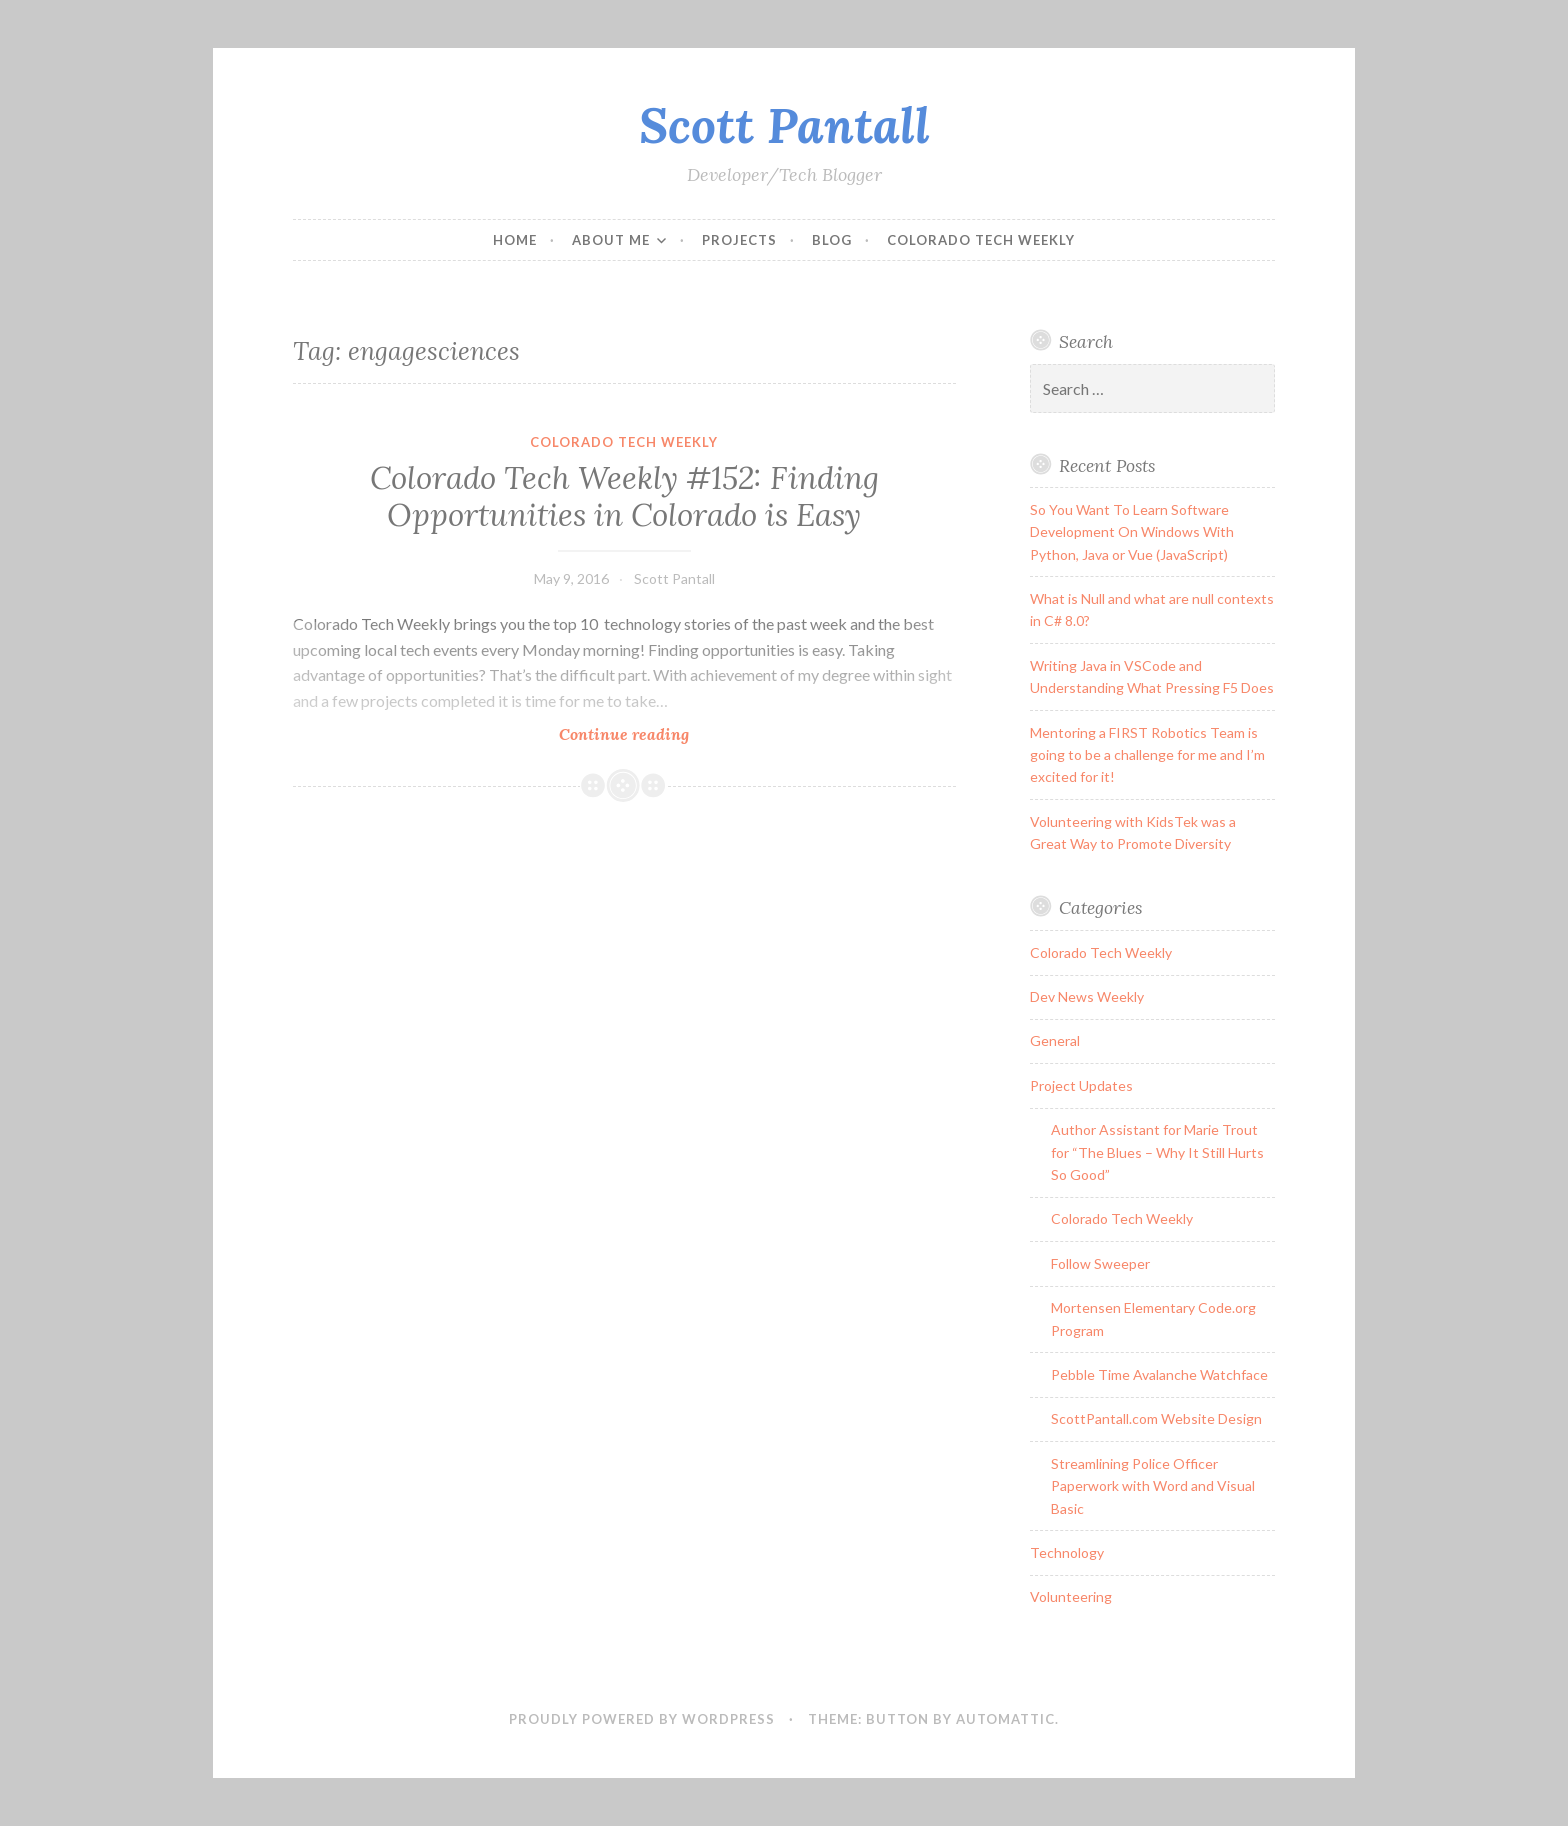  I want to click on General, so click(1055, 1040).